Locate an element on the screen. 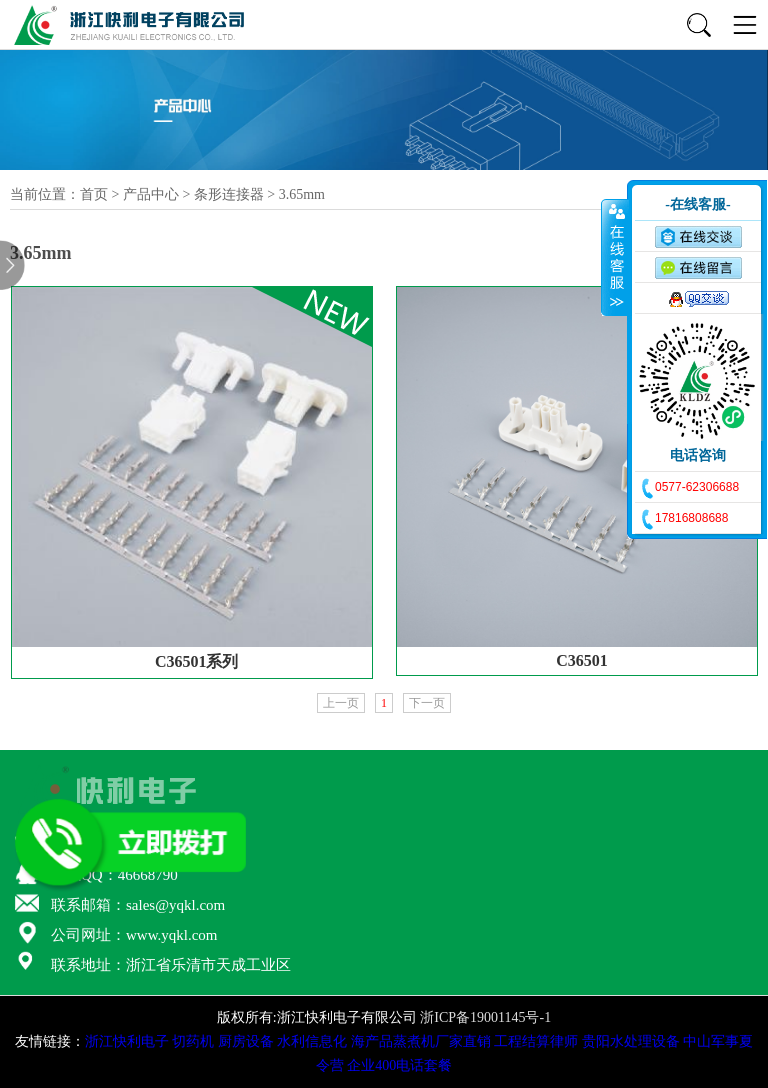 Image resolution: width=768 pixels, height=1088 pixels. 条形连接器 is located at coordinates (229, 194).